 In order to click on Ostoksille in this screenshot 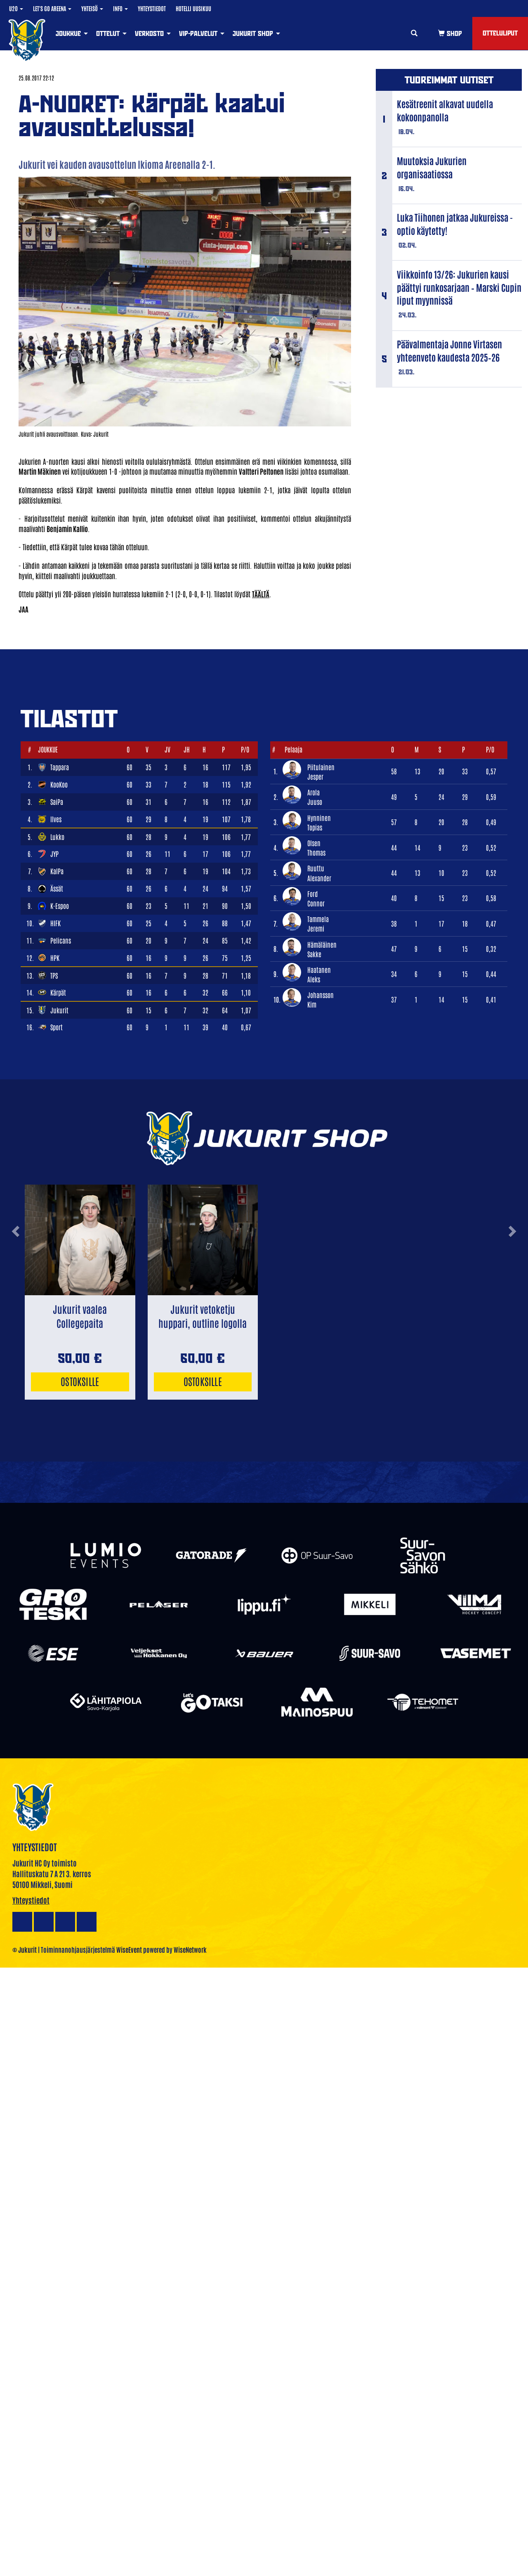, I will do `click(80, 1380)`.